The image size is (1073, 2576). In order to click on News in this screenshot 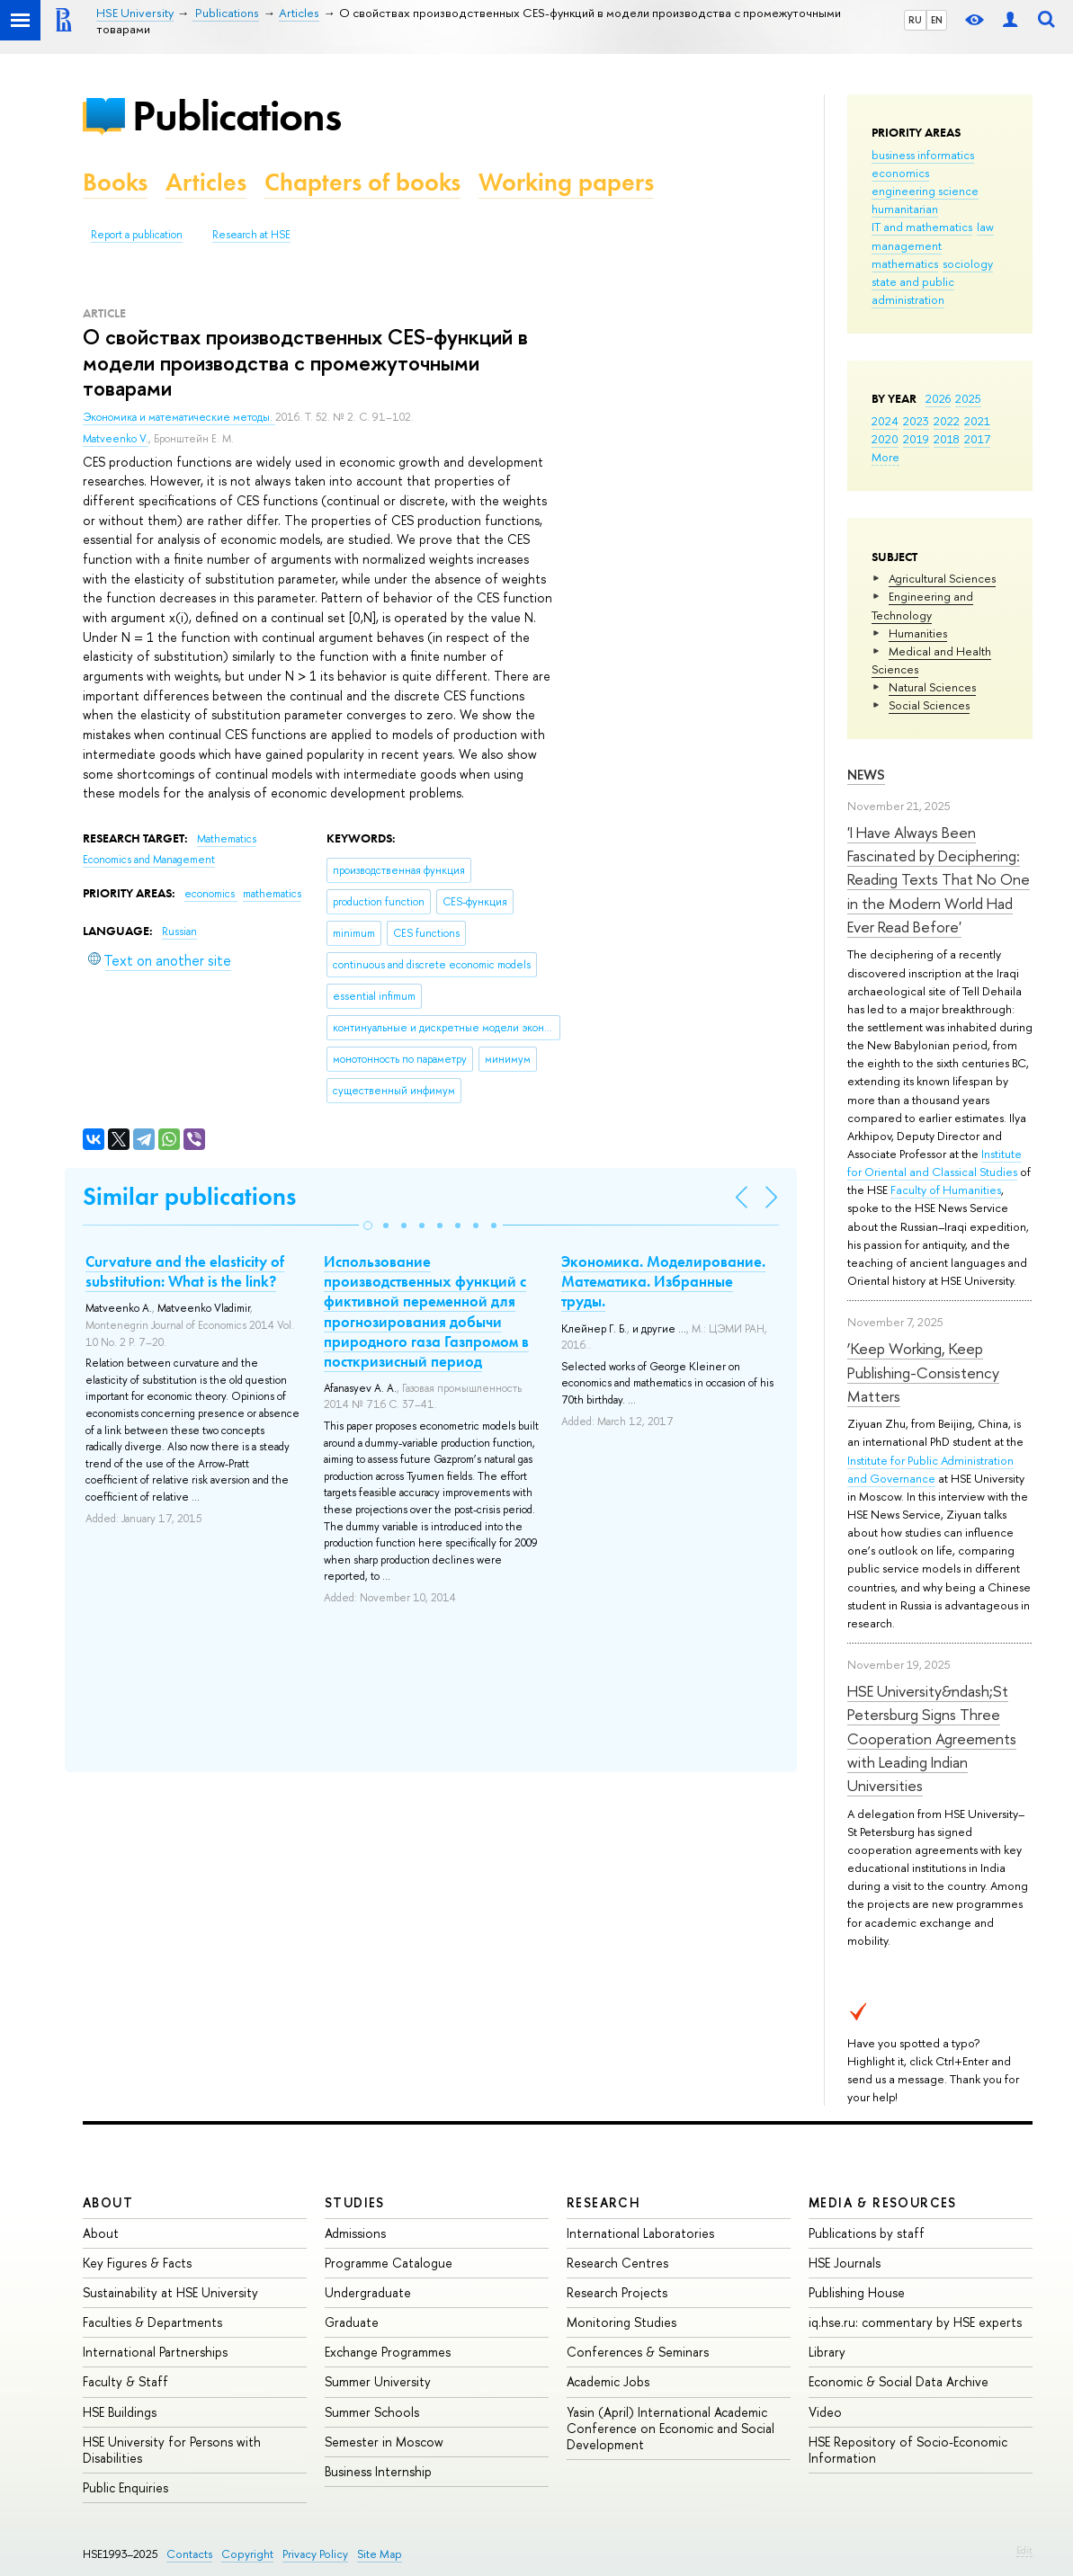, I will do `click(866, 774)`.